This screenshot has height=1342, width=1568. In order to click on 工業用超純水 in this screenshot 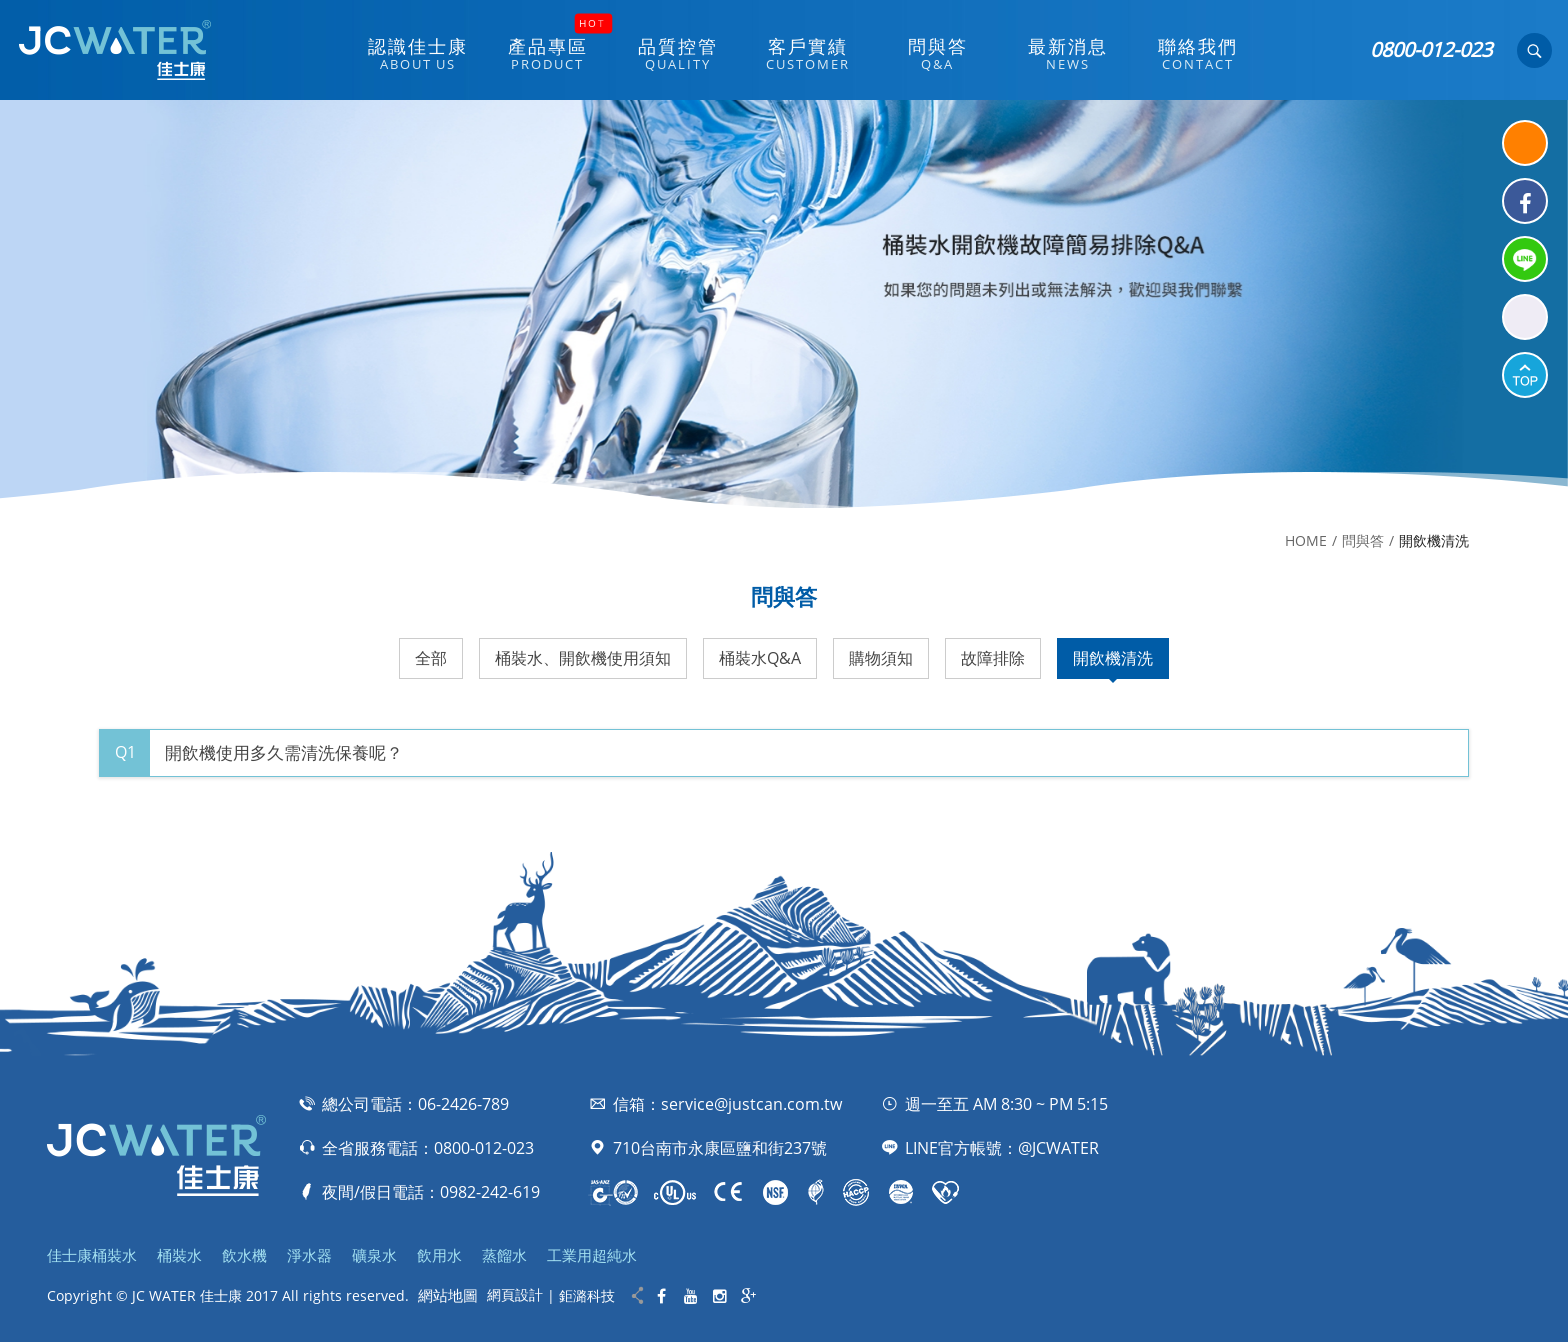, I will do `click(592, 1255)`.